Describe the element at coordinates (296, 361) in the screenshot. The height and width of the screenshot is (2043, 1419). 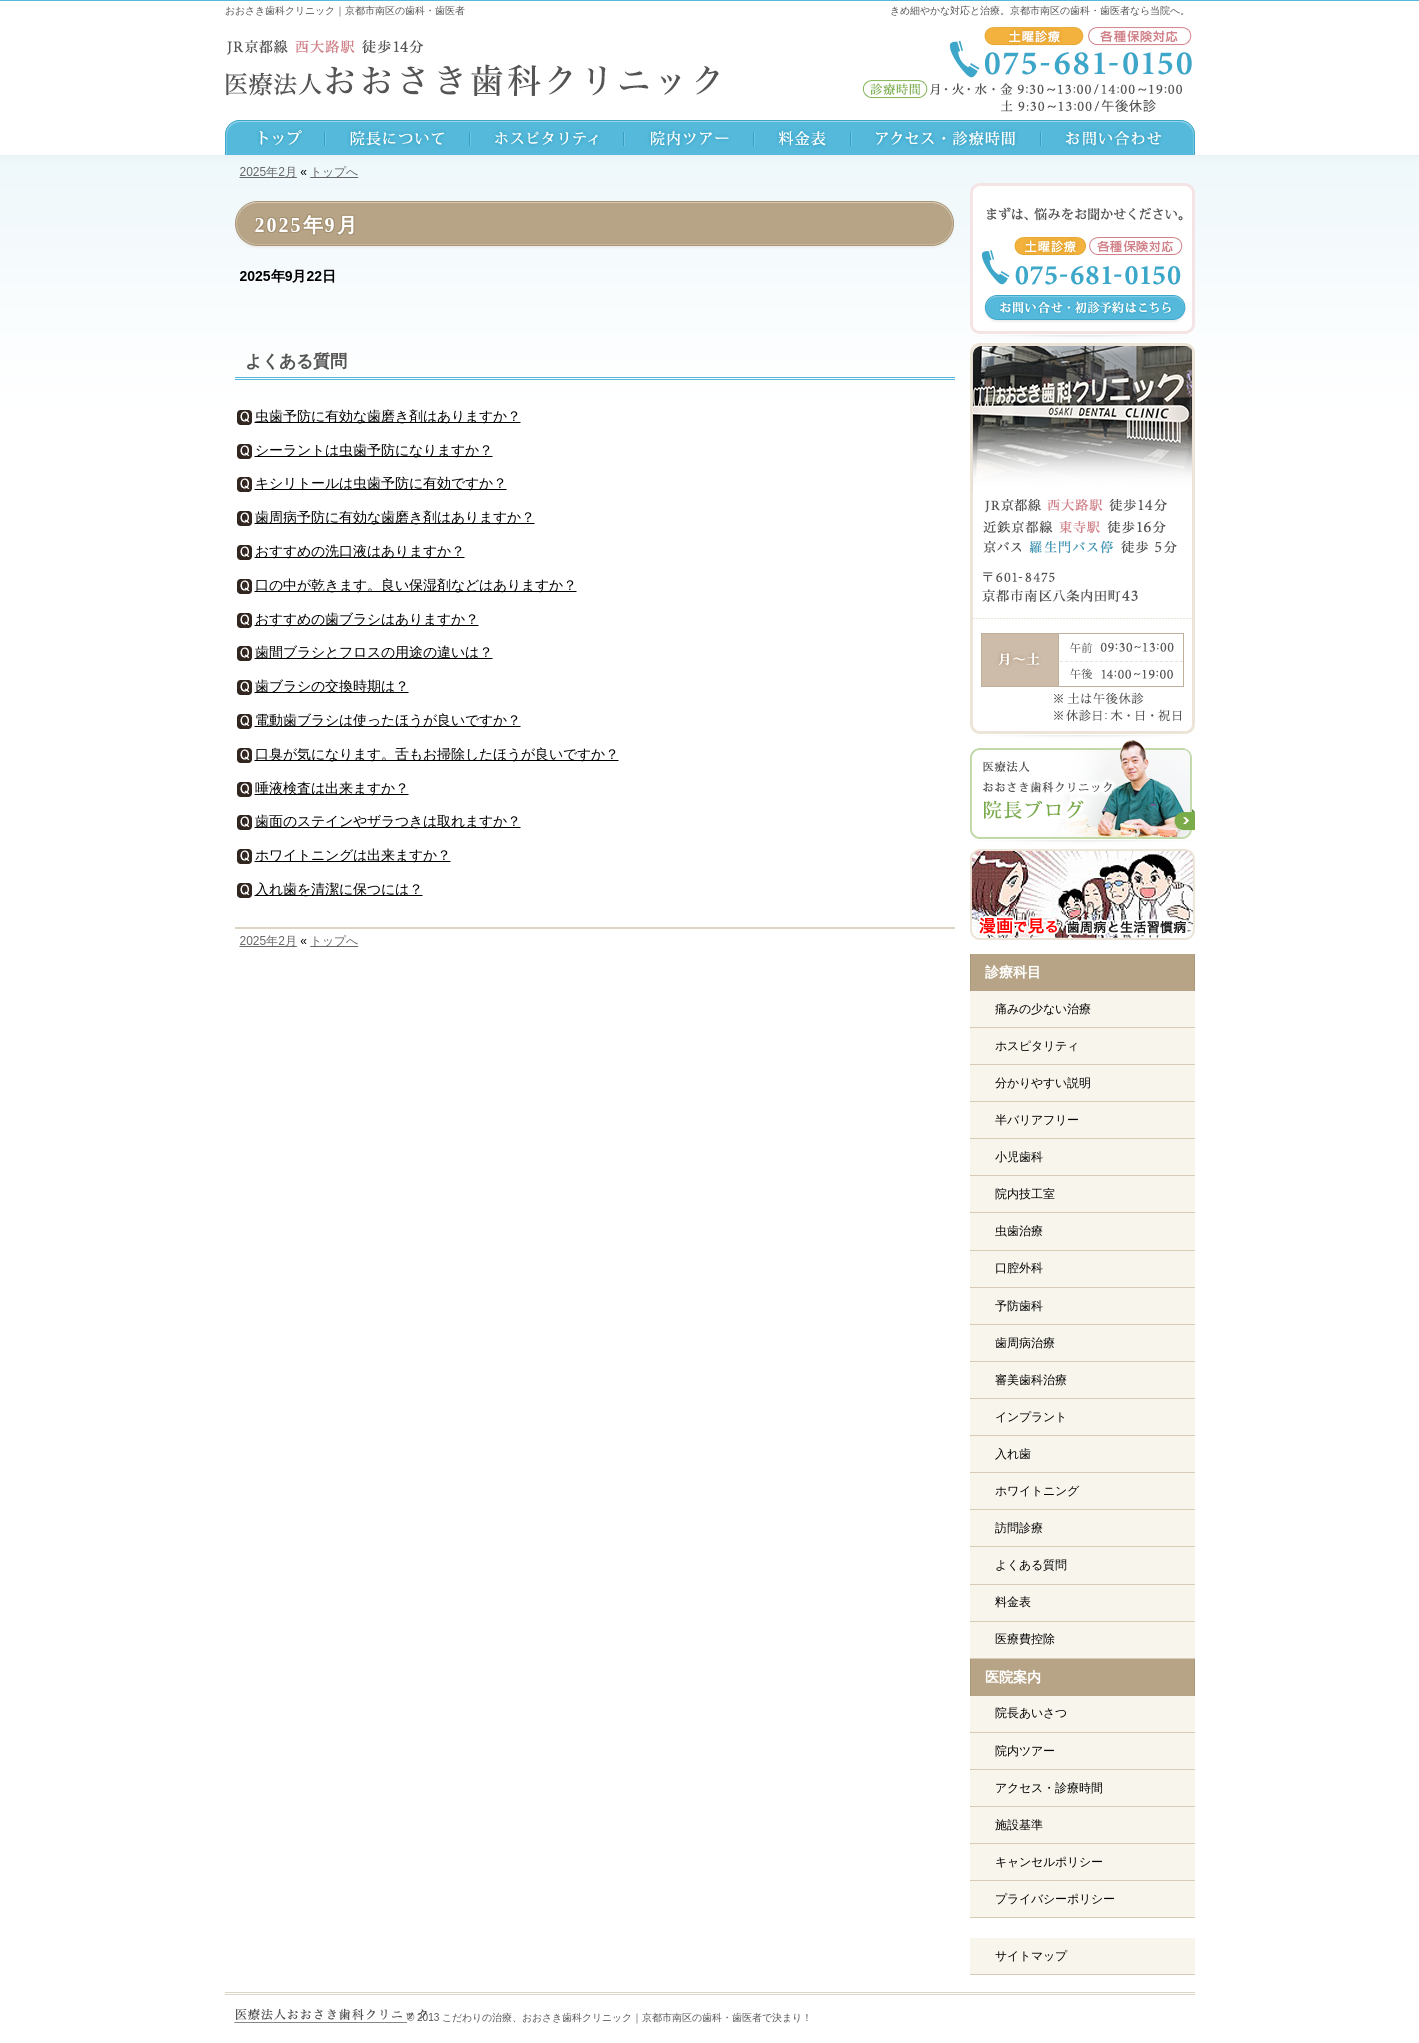
I see `よくある質問` at that location.